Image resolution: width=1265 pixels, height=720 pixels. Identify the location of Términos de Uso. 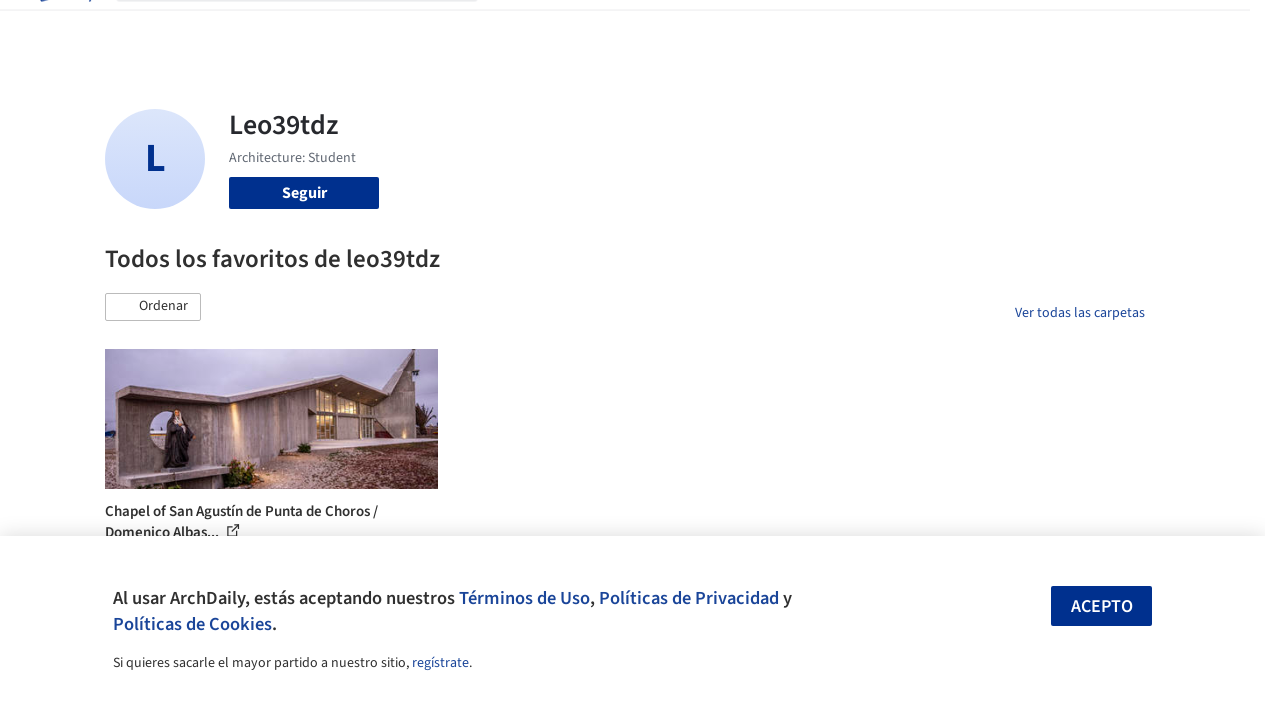
(524, 598).